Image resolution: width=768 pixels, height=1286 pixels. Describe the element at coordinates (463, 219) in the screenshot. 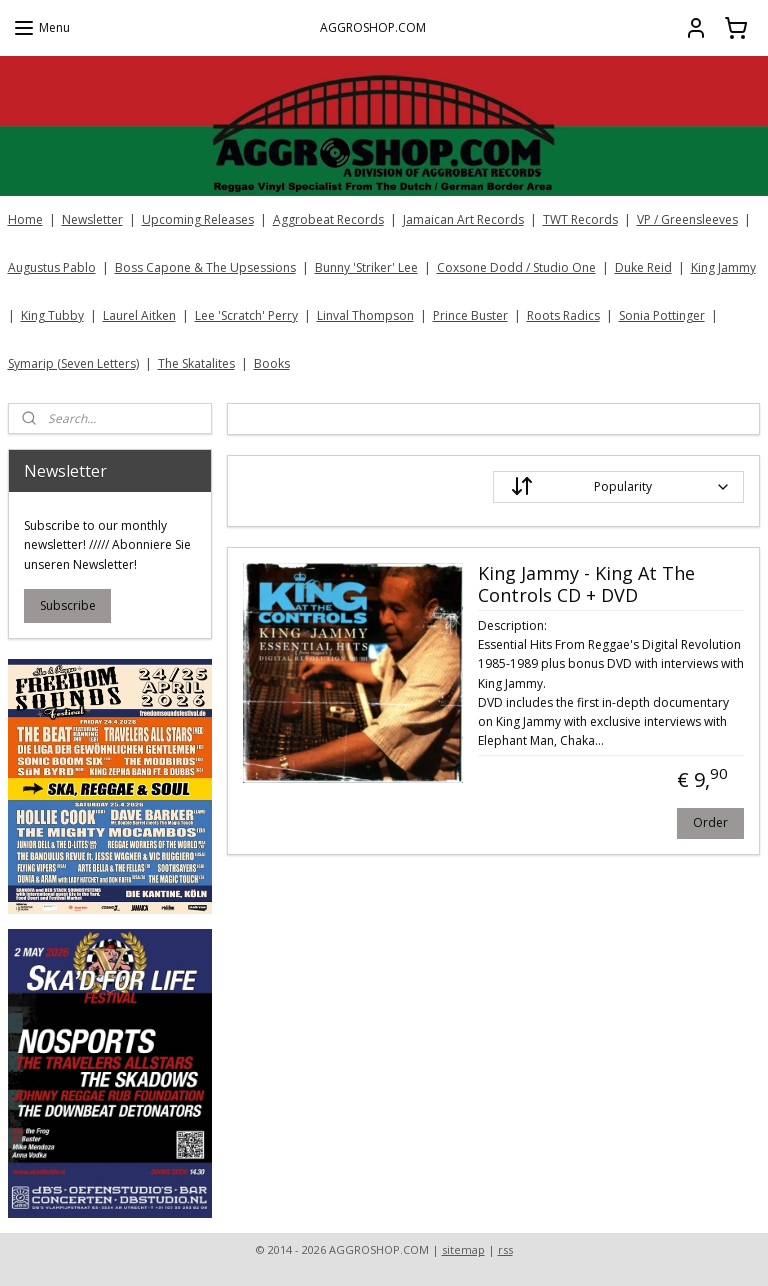

I see `Jamaican Art Records` at that location.